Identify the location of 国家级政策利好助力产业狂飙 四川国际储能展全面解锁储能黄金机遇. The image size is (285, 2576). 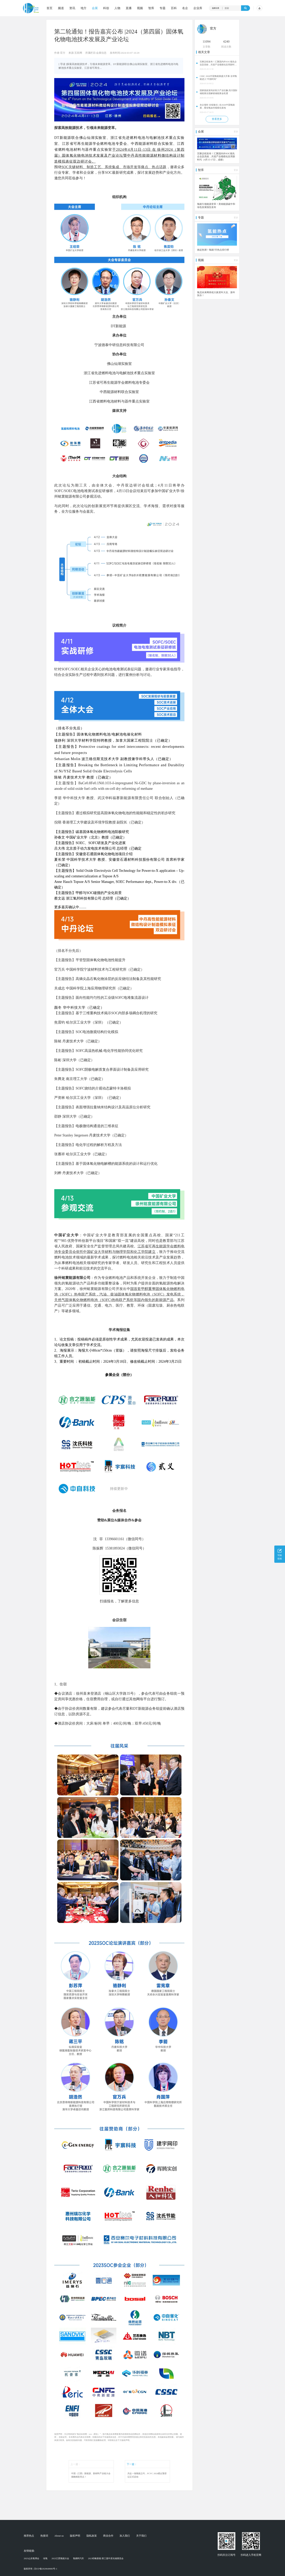
(218, 91).